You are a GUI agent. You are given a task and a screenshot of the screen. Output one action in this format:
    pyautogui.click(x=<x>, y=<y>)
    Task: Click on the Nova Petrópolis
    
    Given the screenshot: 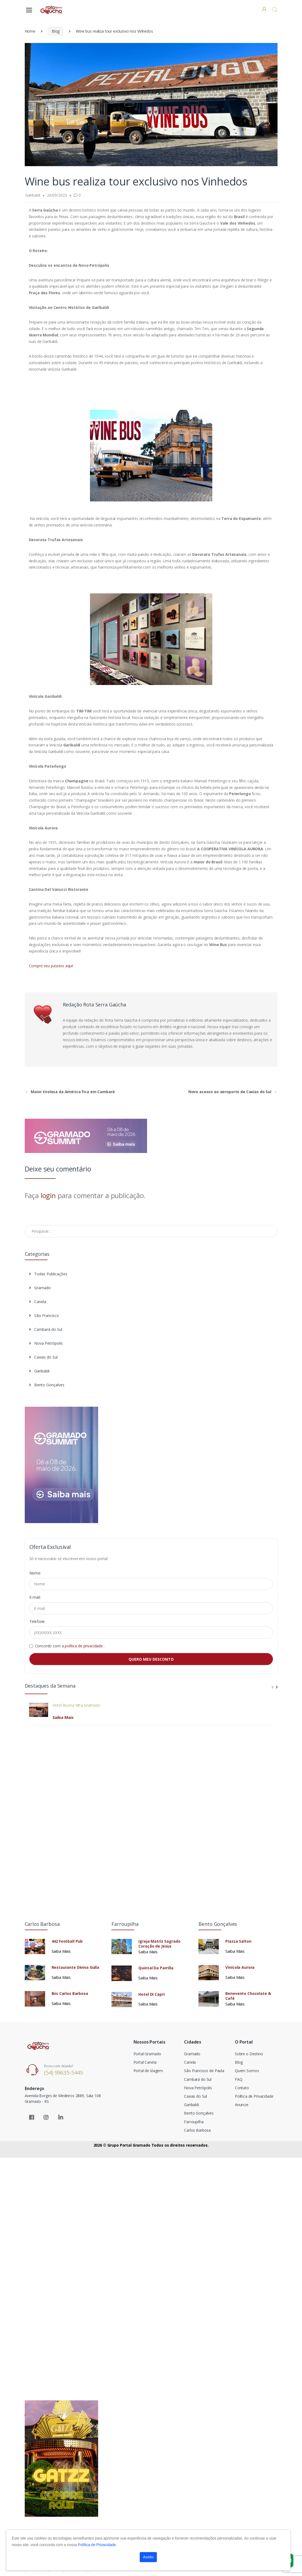 What is the action you would take?
    pyautogui.click(x=46, y=1343)
    